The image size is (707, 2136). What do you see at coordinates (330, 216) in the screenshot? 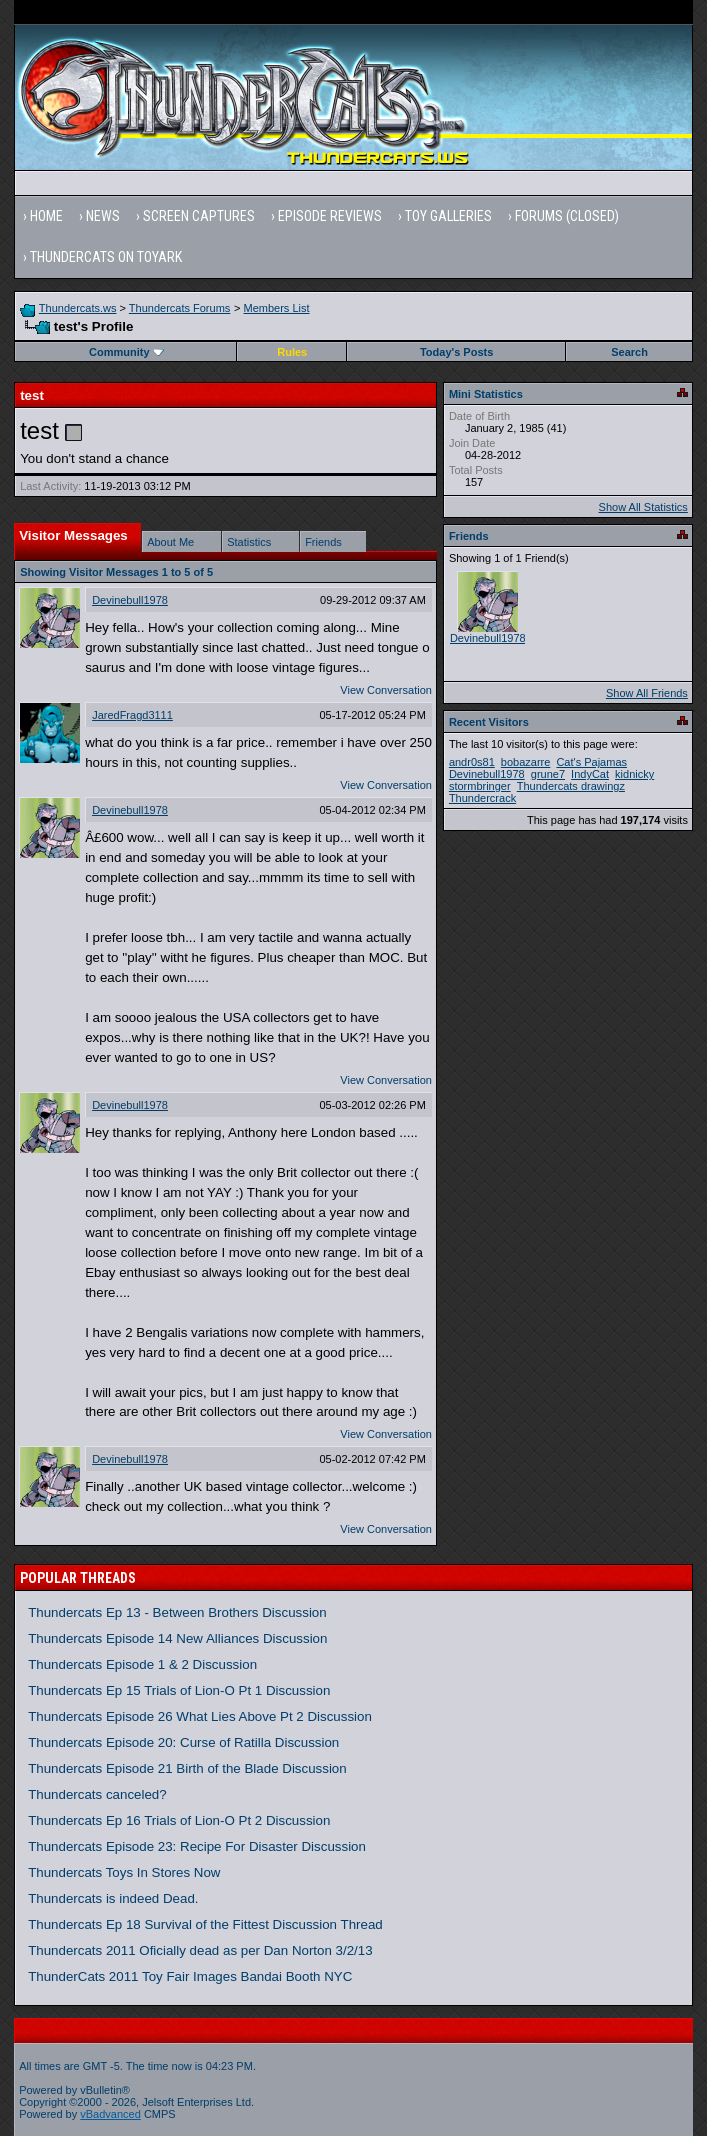
I see `Episode Reviews` at bounding box center [330, 216].